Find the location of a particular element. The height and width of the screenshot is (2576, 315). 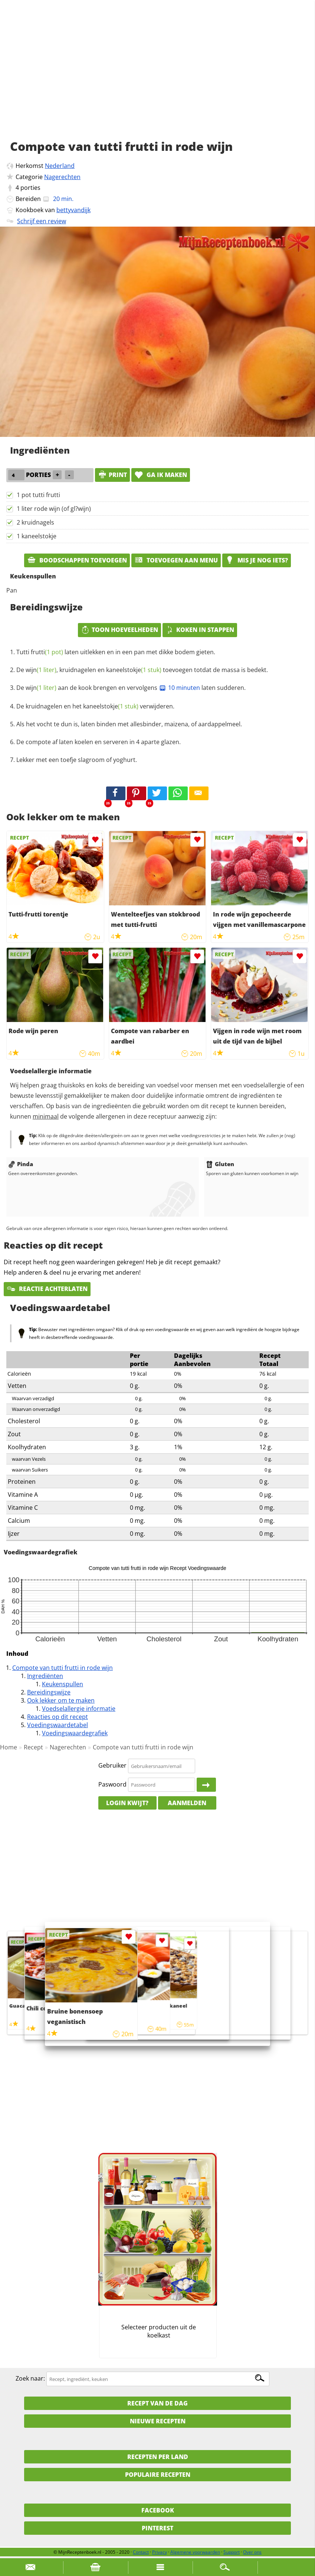

Boodschappen toevoegen is located at coordinates (77, 560).